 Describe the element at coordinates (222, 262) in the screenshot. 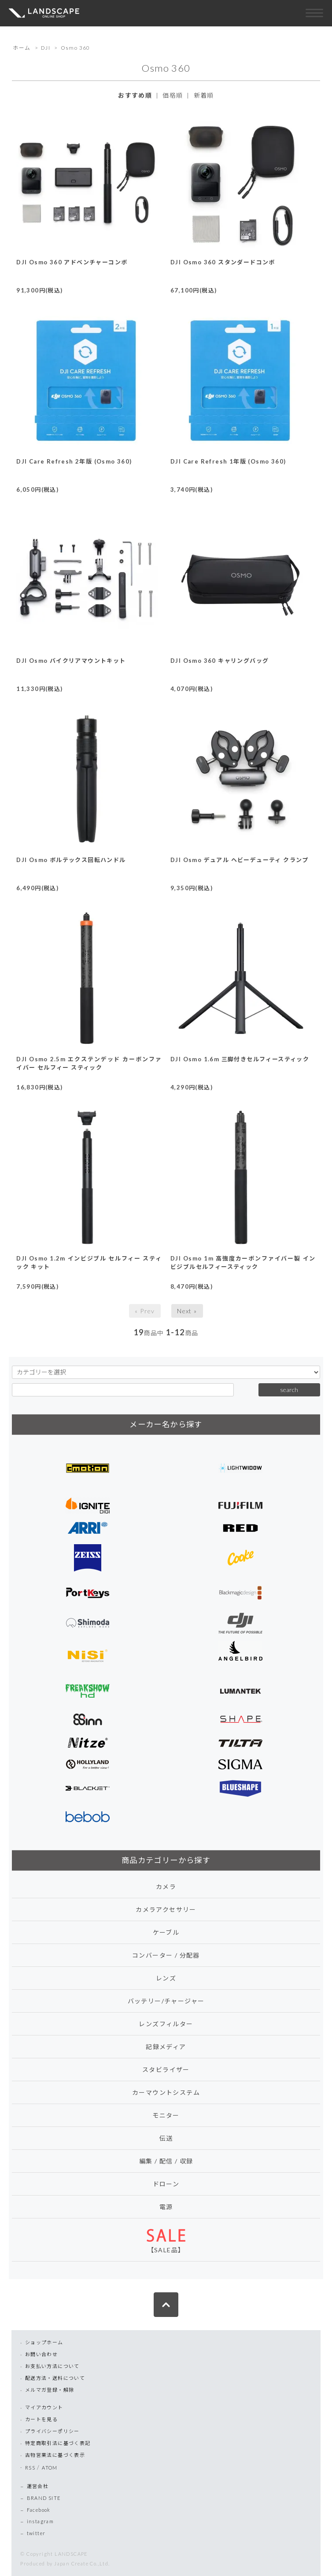

I see `DJI Osmo 360 スタンダードコンボ` at that location.